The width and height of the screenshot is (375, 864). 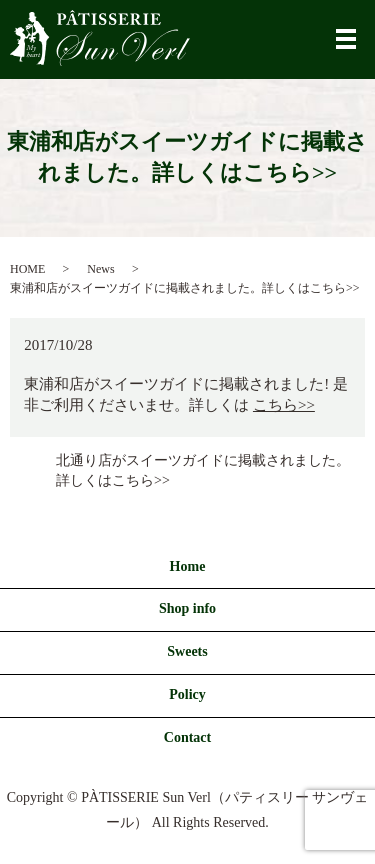 I want to click on Shop info, so click(x=187, y=608).